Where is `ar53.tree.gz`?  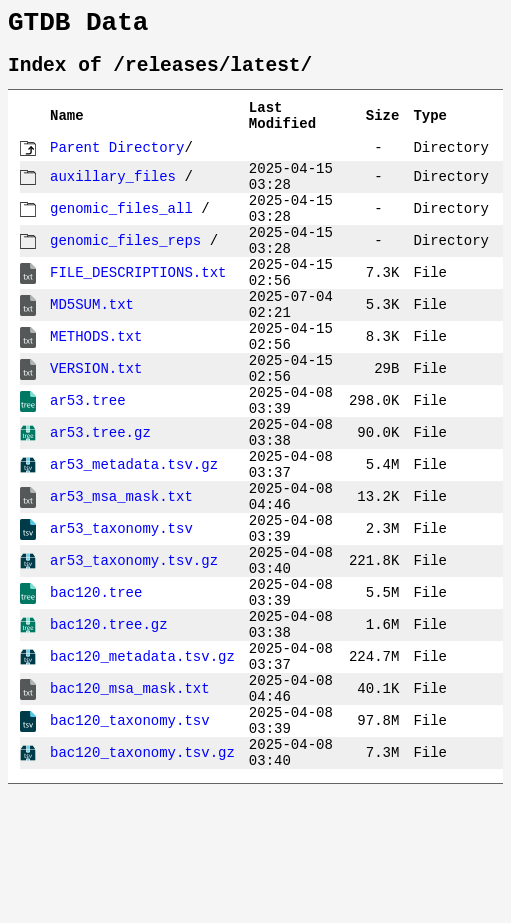 ar53.tree.gz is located at coordinates (100, 501).